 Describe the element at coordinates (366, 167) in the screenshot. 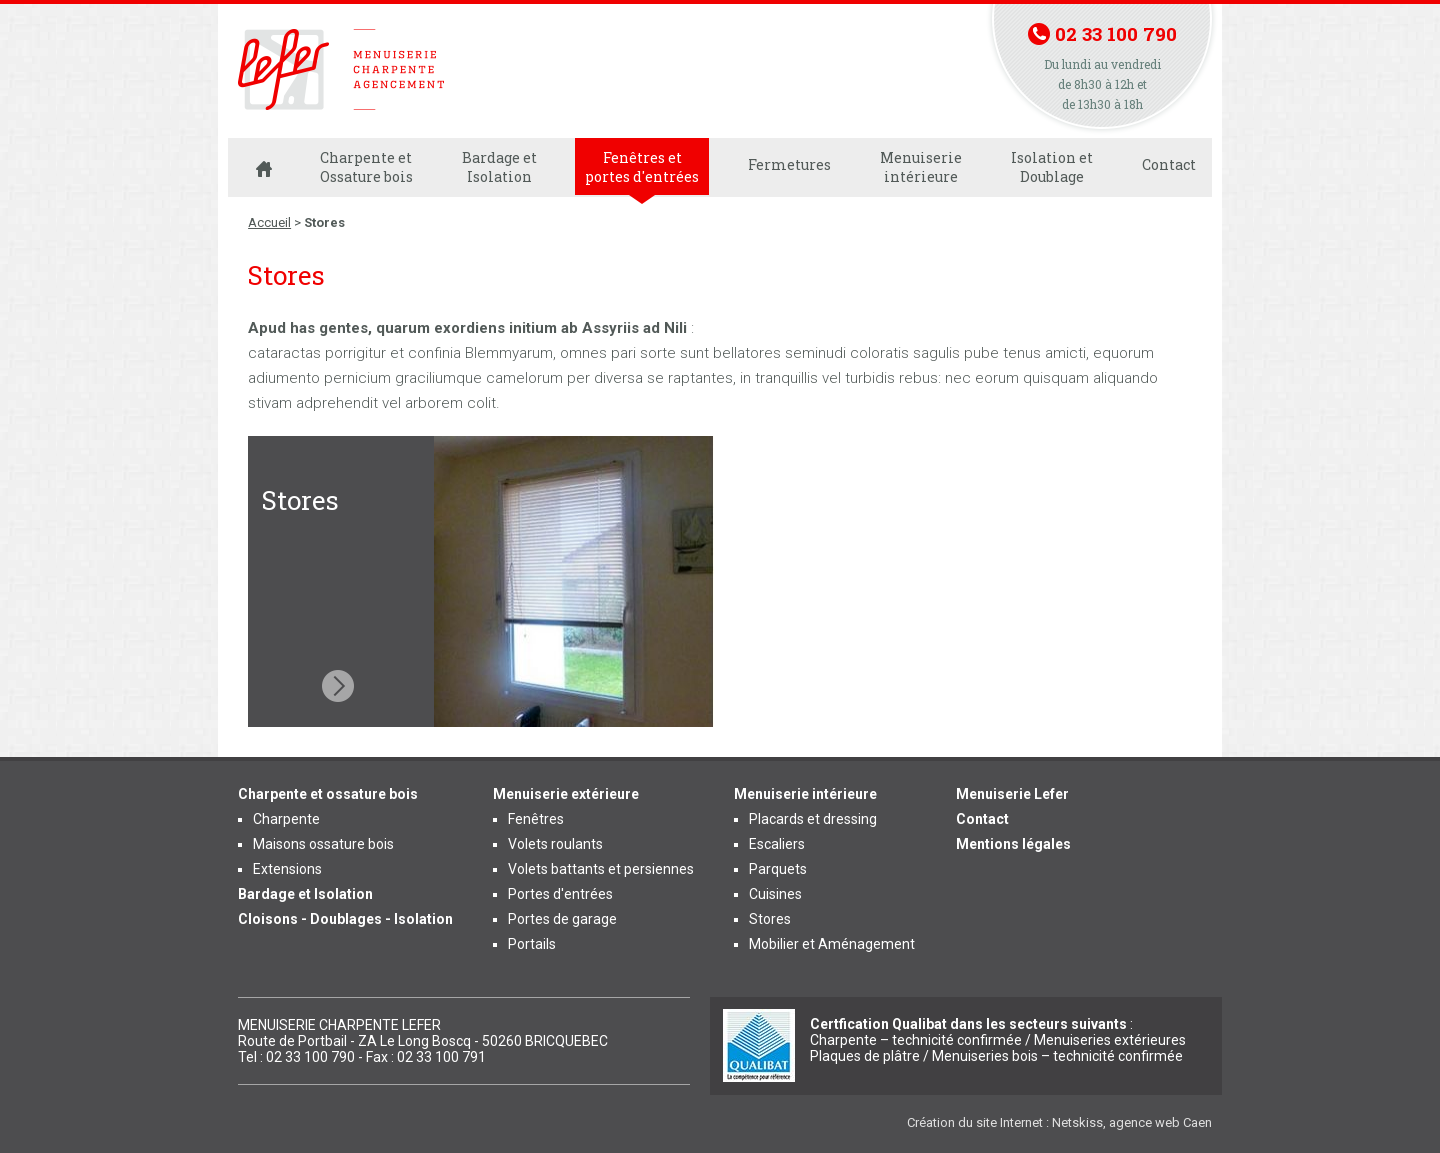

I see `Charpente et Ossature bois` at that location.